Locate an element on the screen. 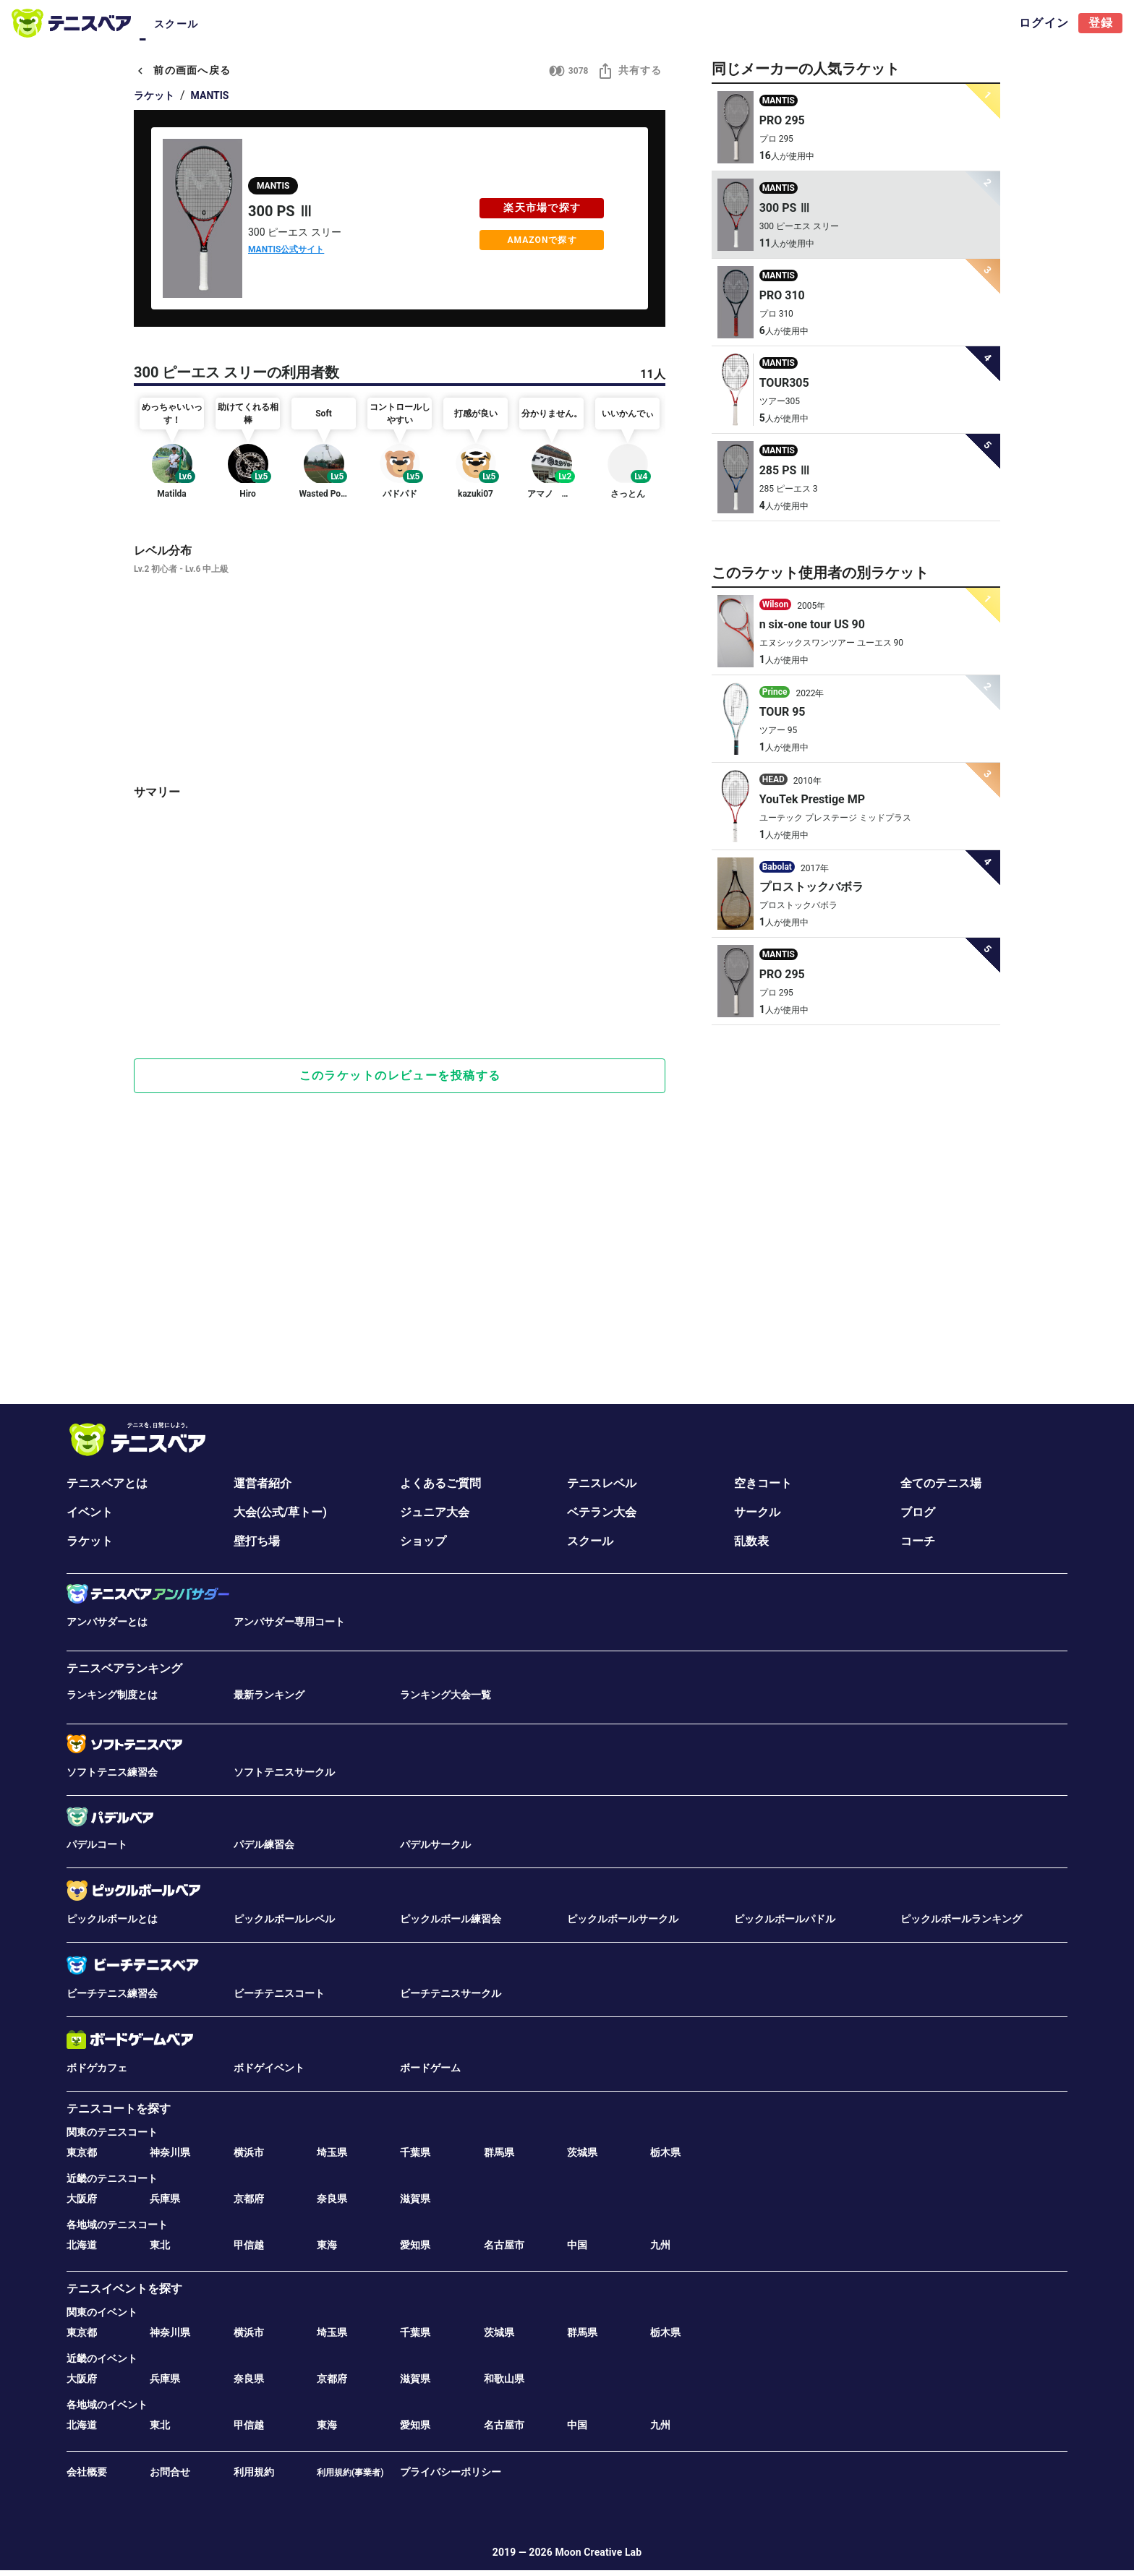 This screenshot has width=1134, height=2576. [Advertisement] is located at coordinates (399, 997).